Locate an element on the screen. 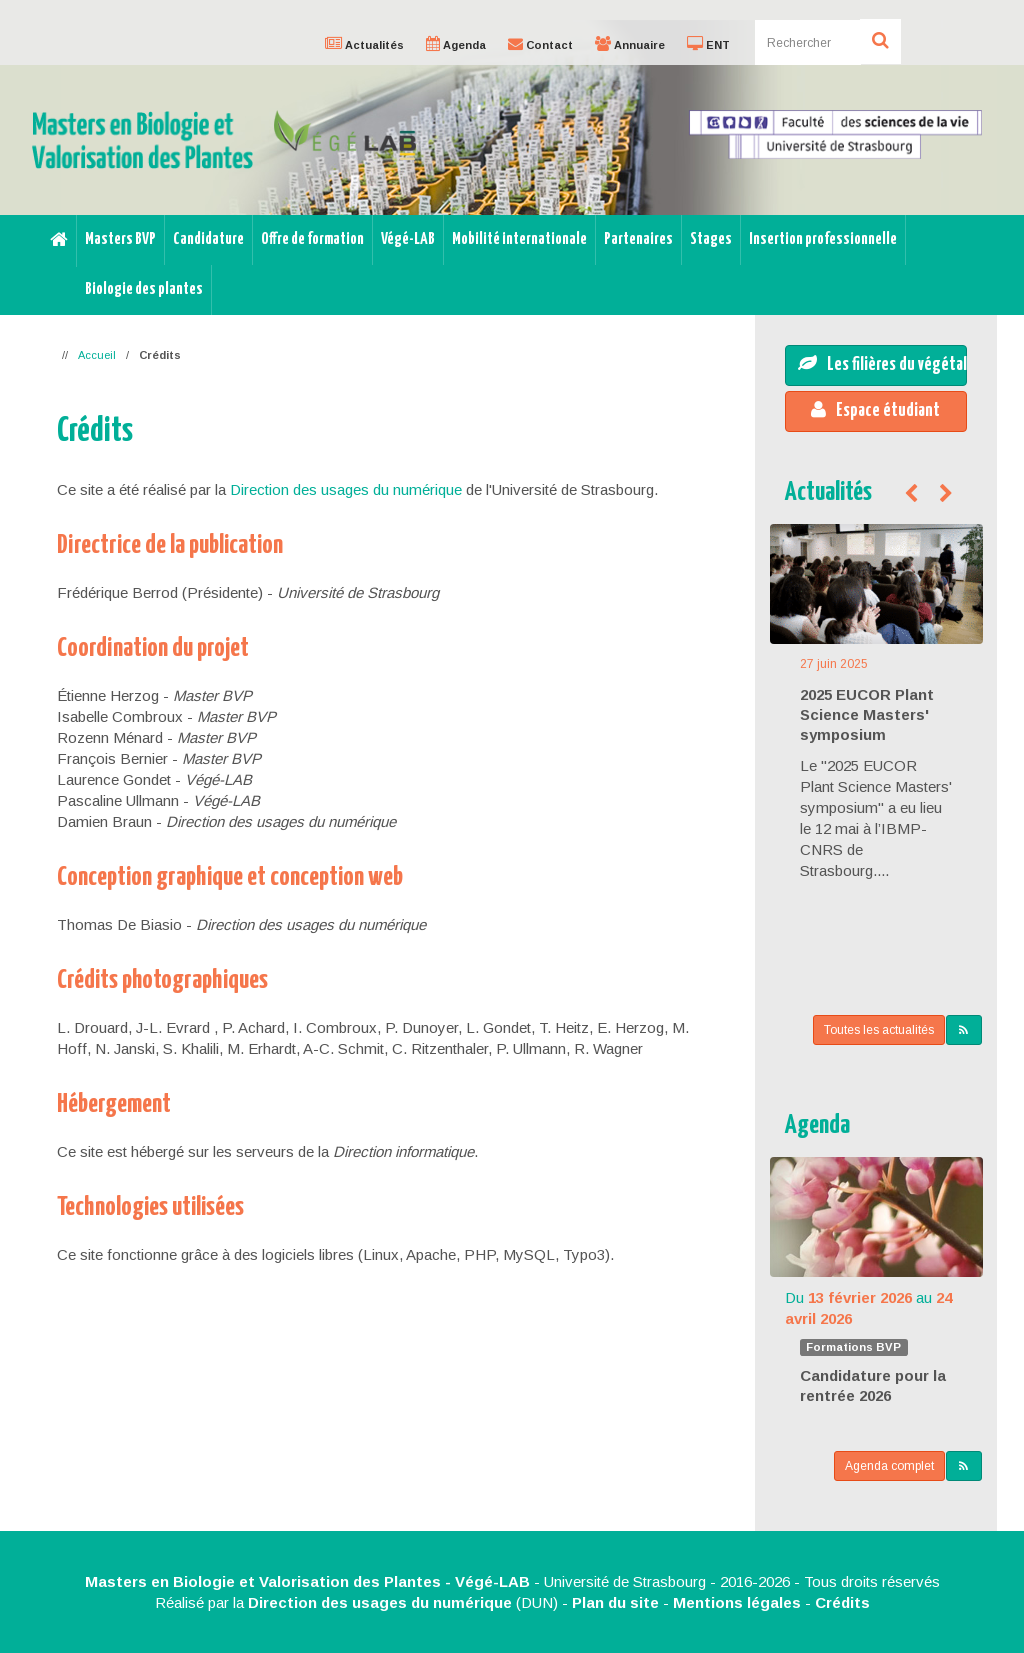  Partenaires is located at coordinates (638, 239).